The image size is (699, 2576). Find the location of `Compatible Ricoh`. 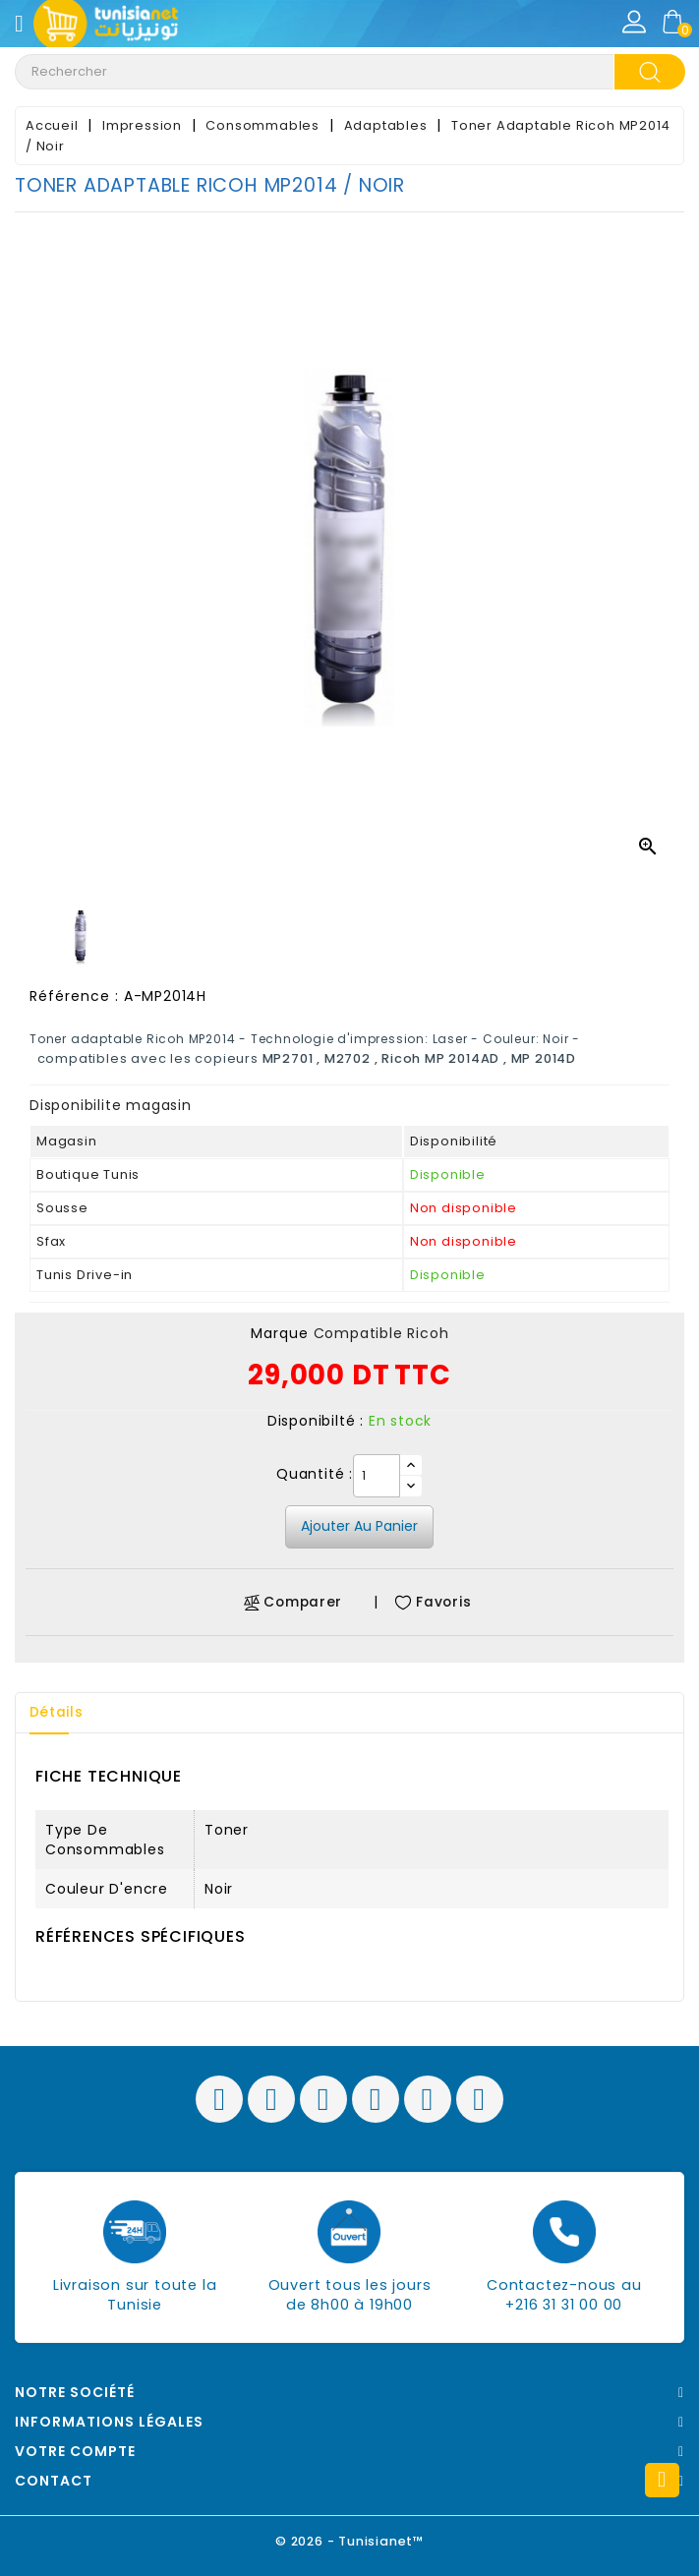

Compatible Ricoh is located at coordinates (381, 1333).